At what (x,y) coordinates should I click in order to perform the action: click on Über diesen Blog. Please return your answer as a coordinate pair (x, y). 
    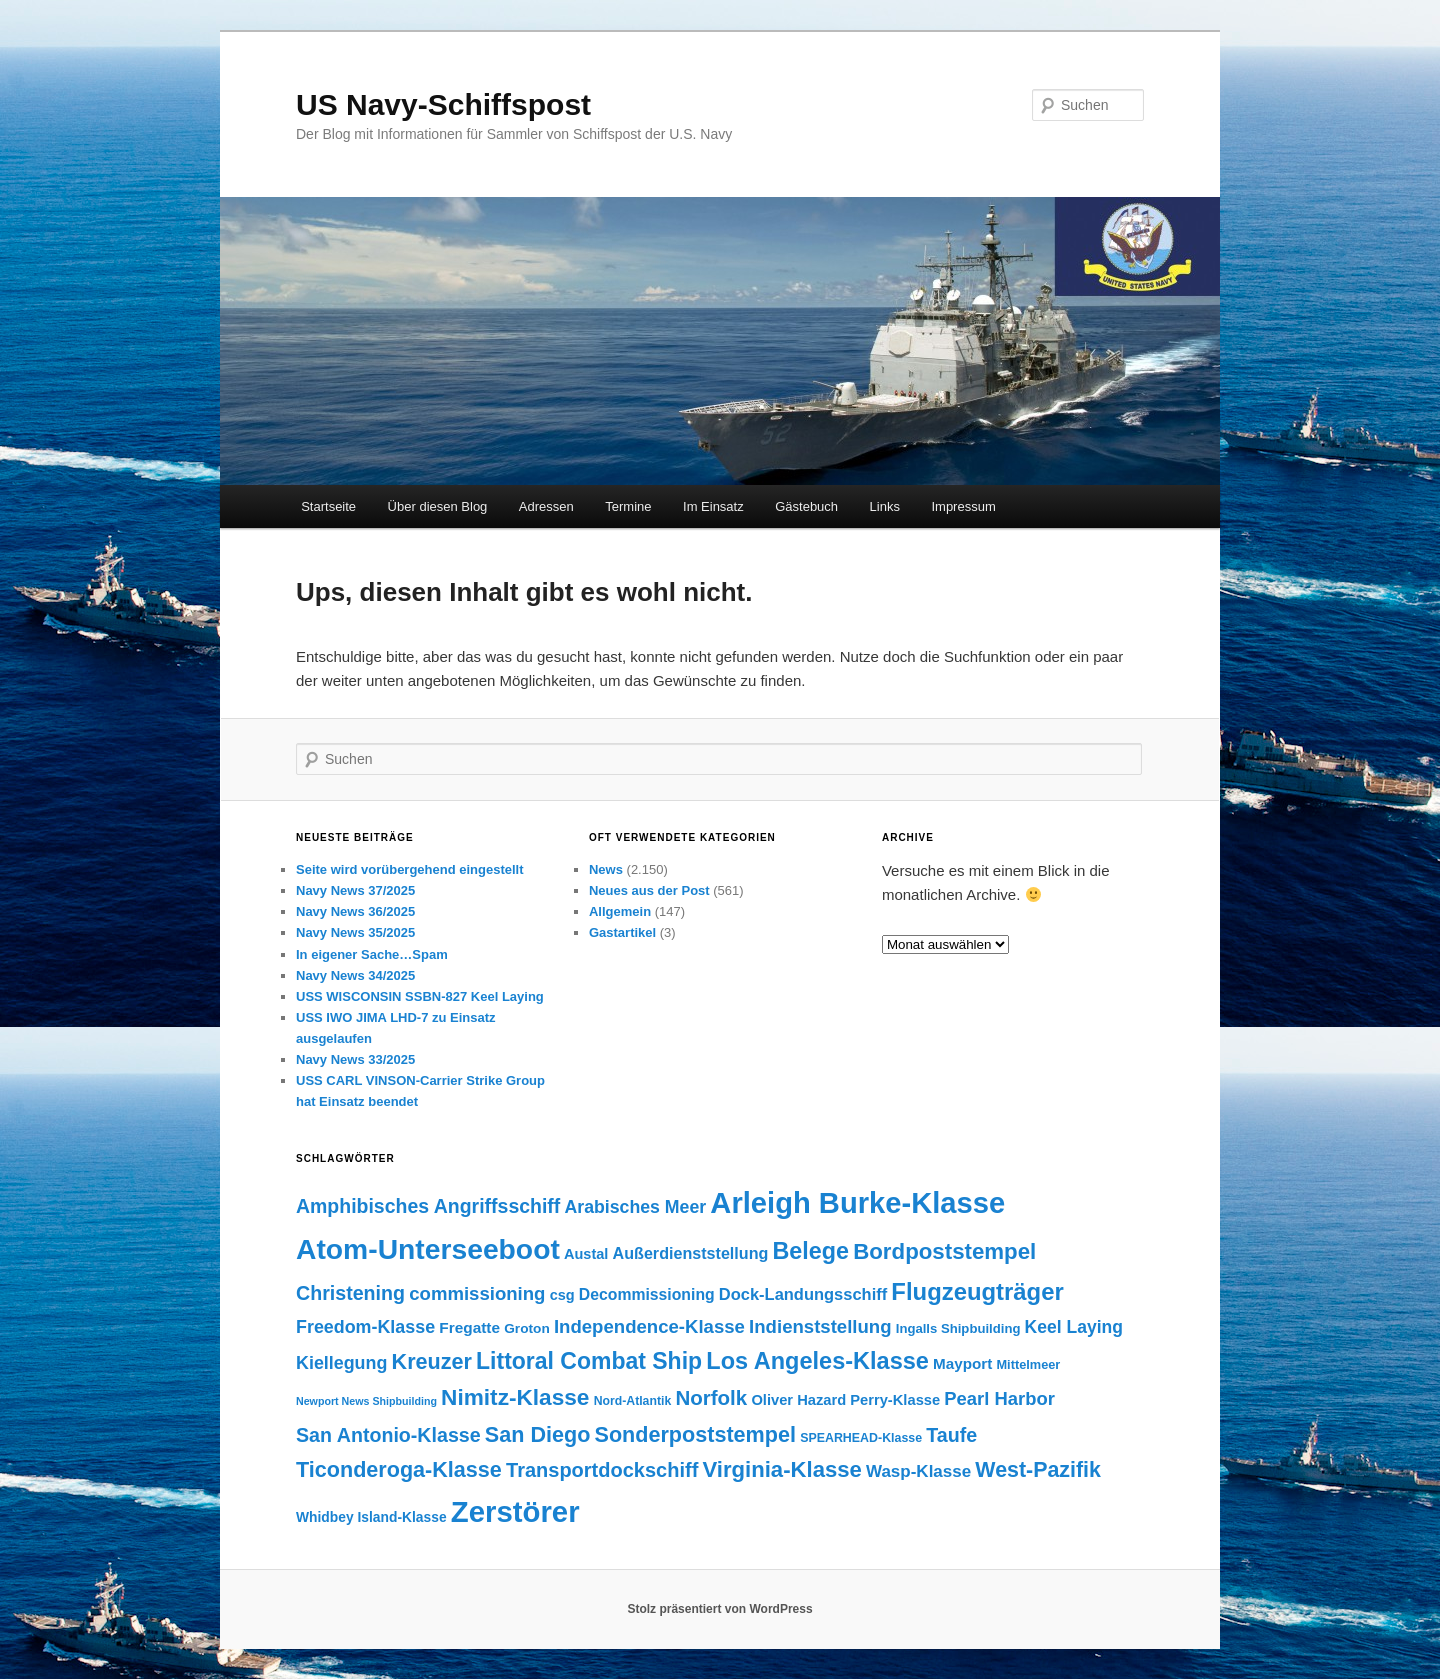
    Looking at the image, I should click on (438, 506).